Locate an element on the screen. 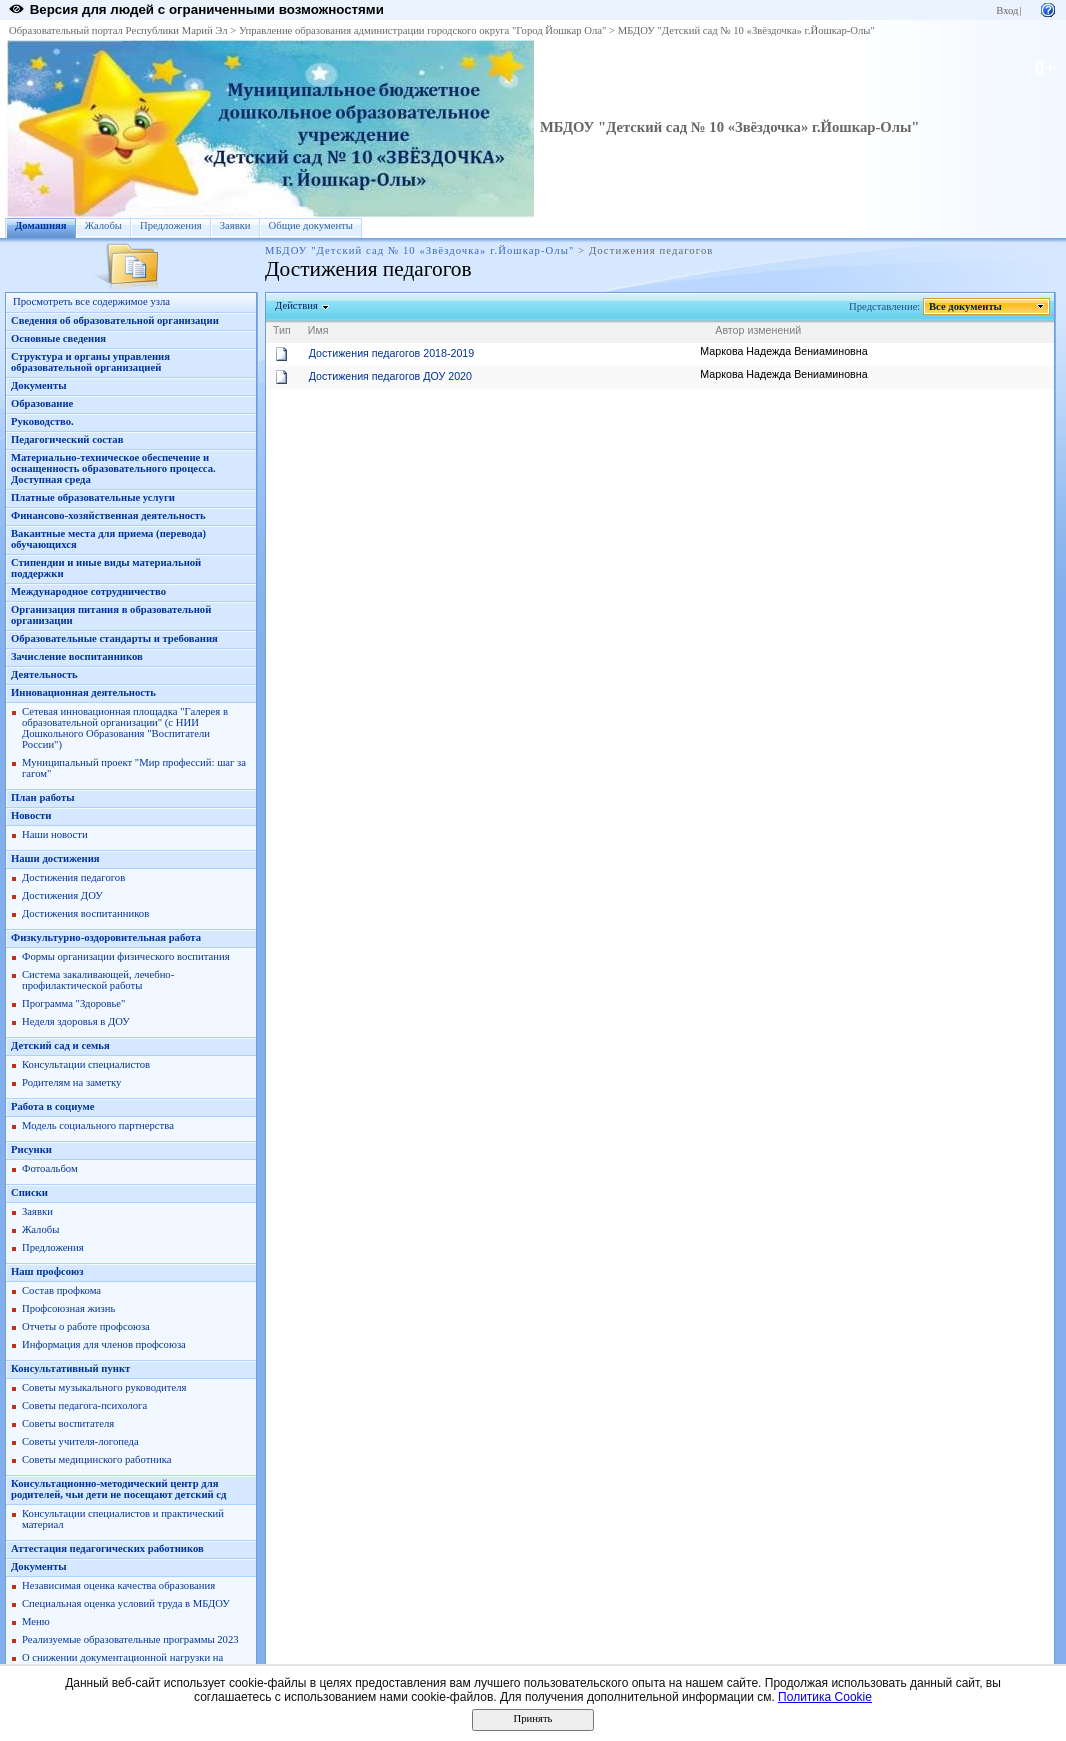  Просмотреть все содержимое узла is located at coordinates (91, 301).